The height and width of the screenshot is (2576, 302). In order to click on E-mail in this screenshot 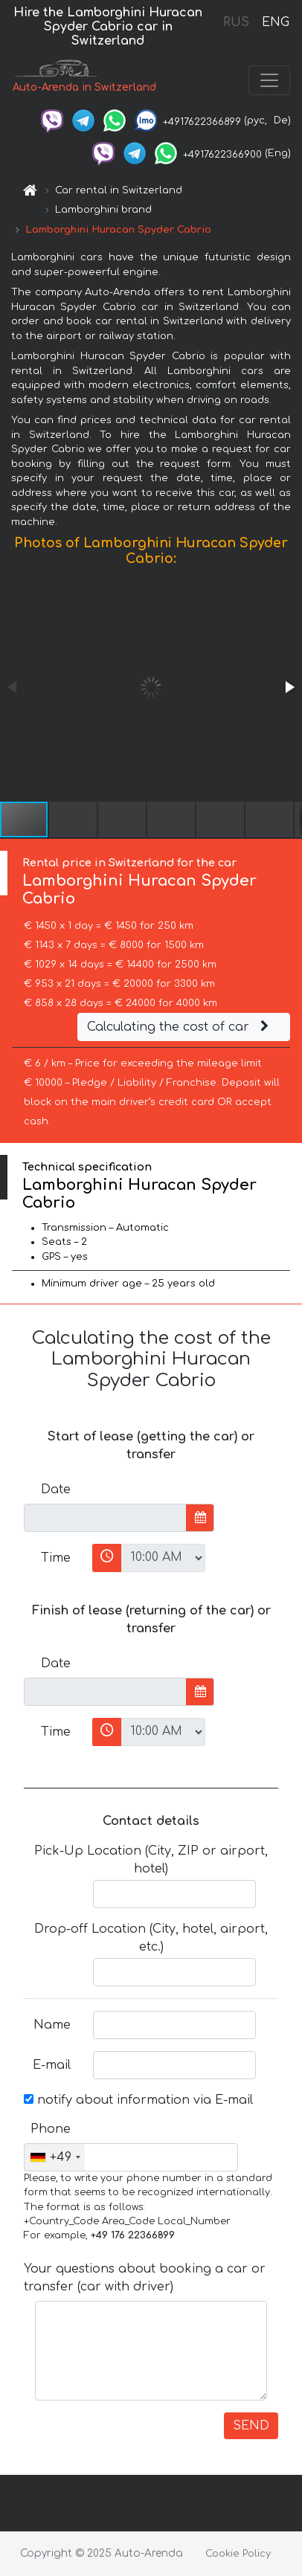, I will do `click(52, 2065)`.